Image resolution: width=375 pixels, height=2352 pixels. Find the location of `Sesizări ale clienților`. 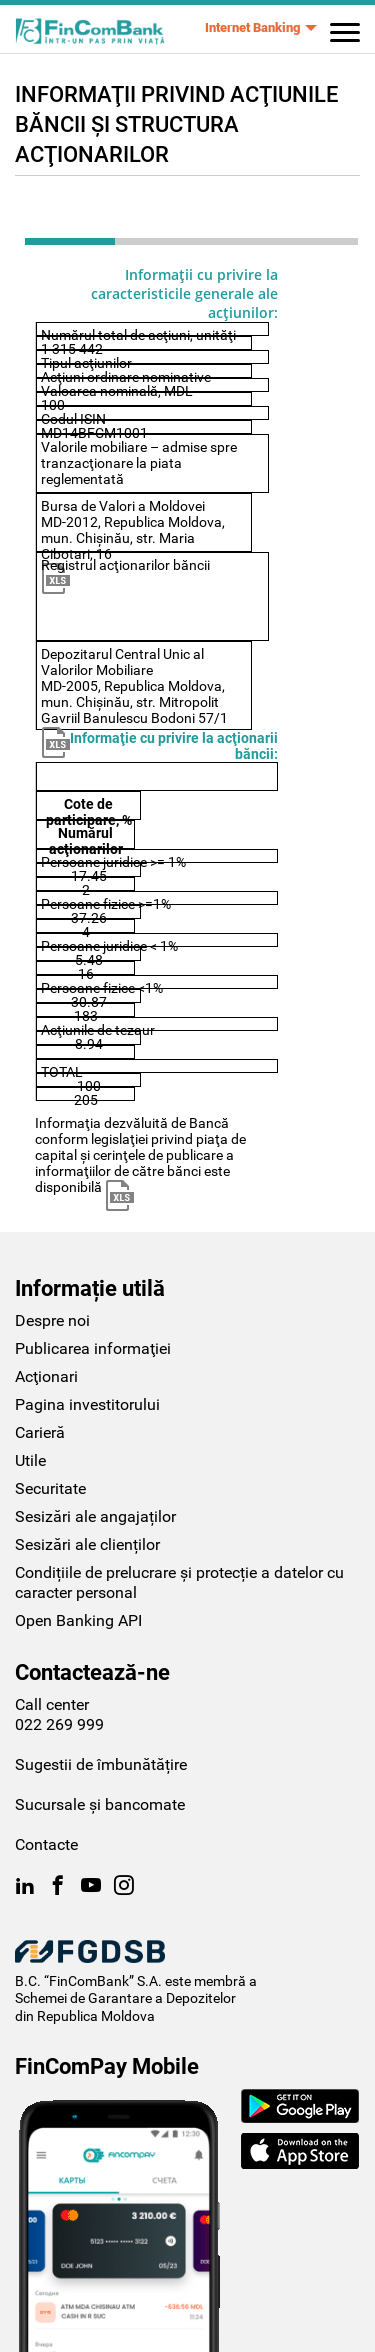

Sesizări ale clienților is located at coordinates (87, 1544).